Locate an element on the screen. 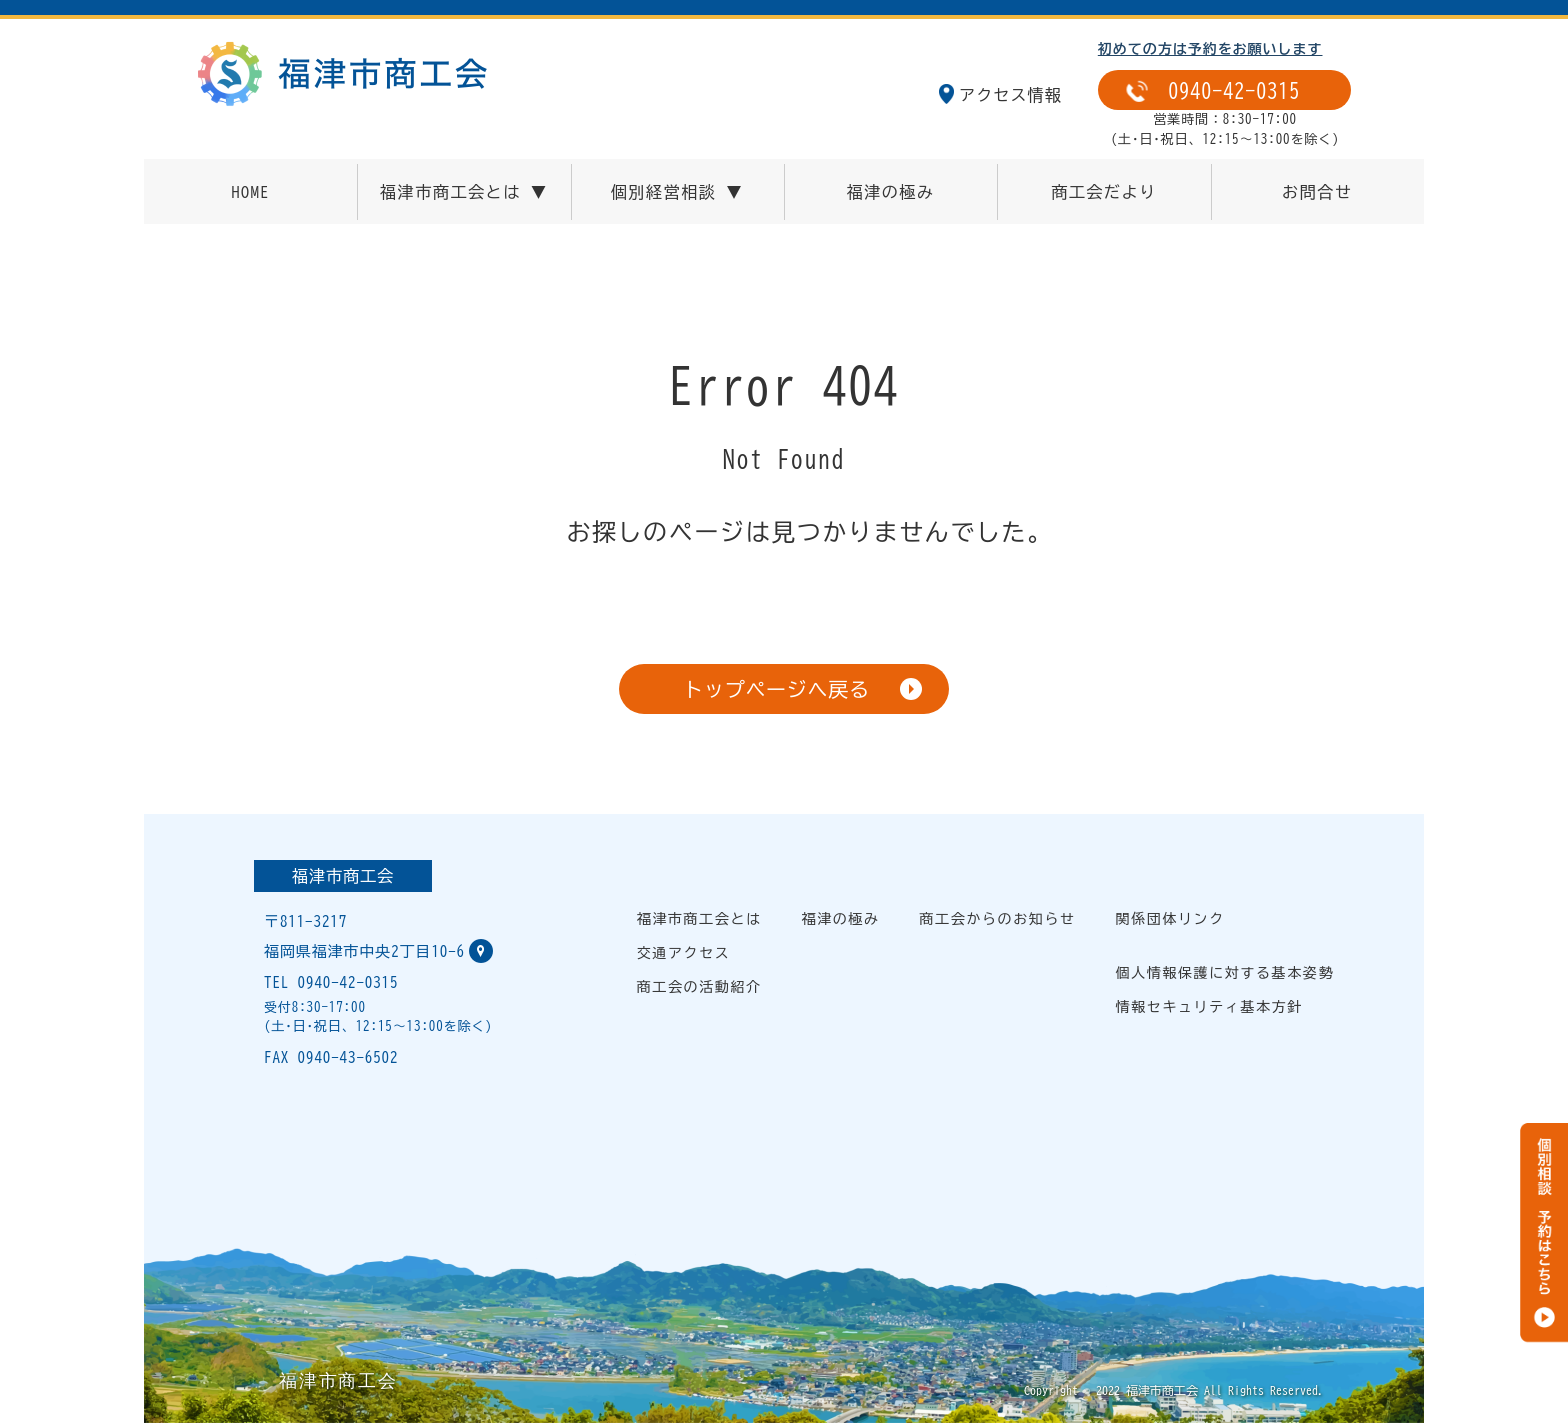 The image size is (1568, 1423). 情報セキュリティ基本方針 is located at coordinates (1209, 1007).